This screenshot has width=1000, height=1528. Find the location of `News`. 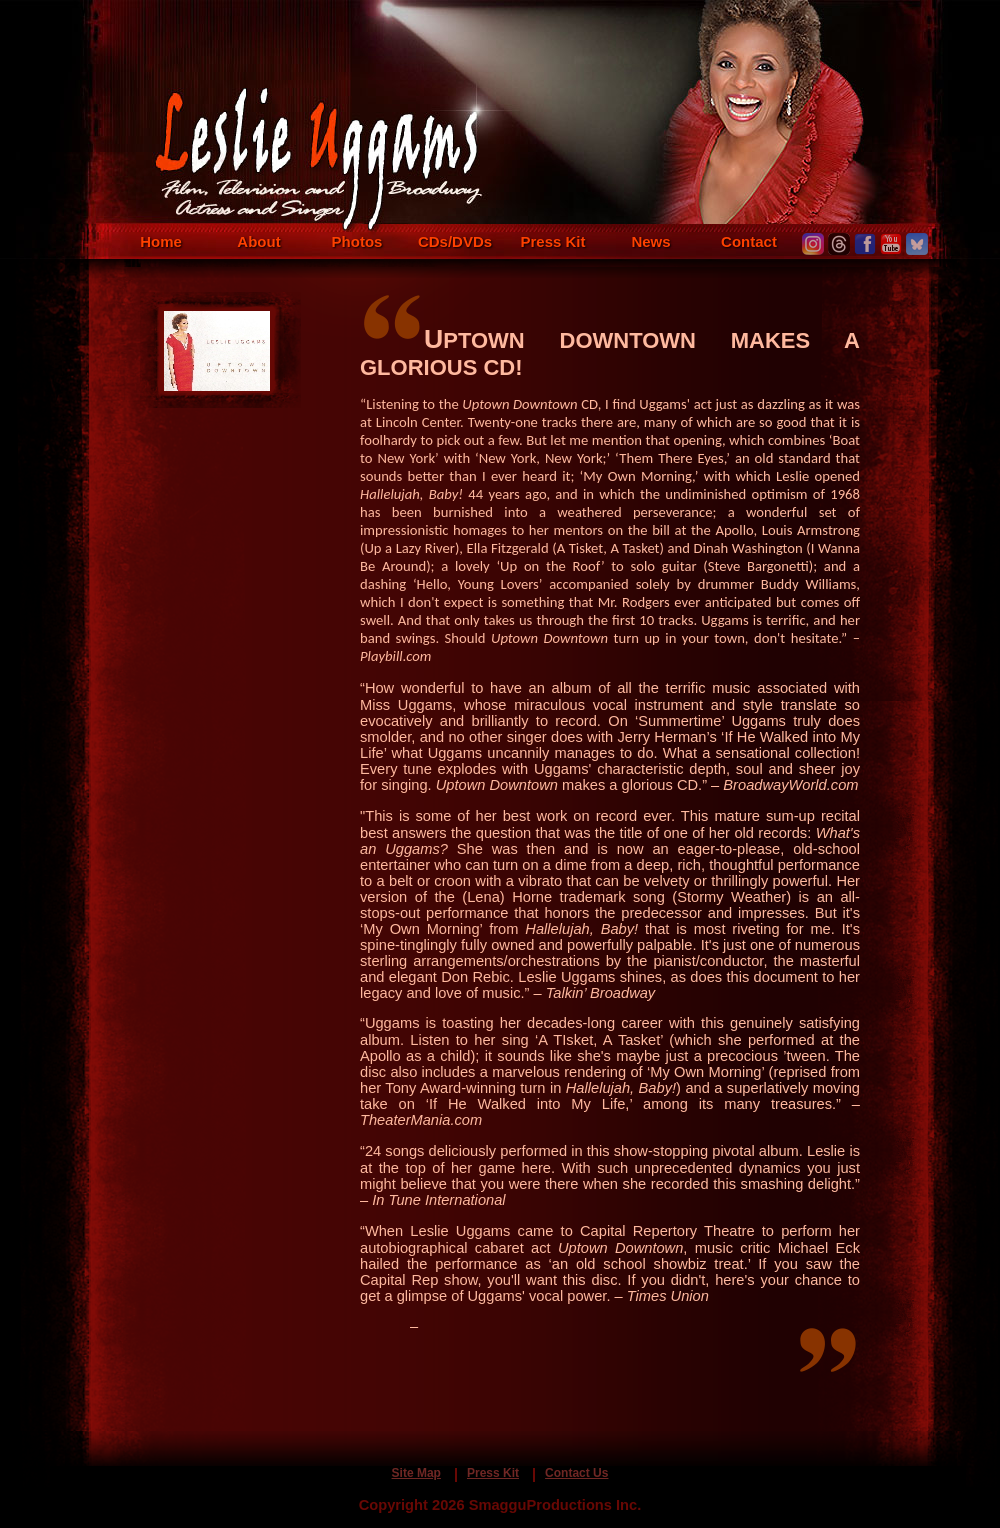

News is located at coordinates (650, 241).